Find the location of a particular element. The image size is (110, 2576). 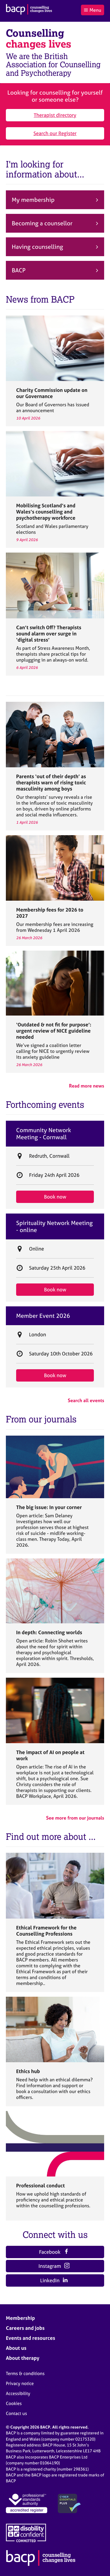

Community Network Meeting - Cornwall is located at coordinates (43, 1134).